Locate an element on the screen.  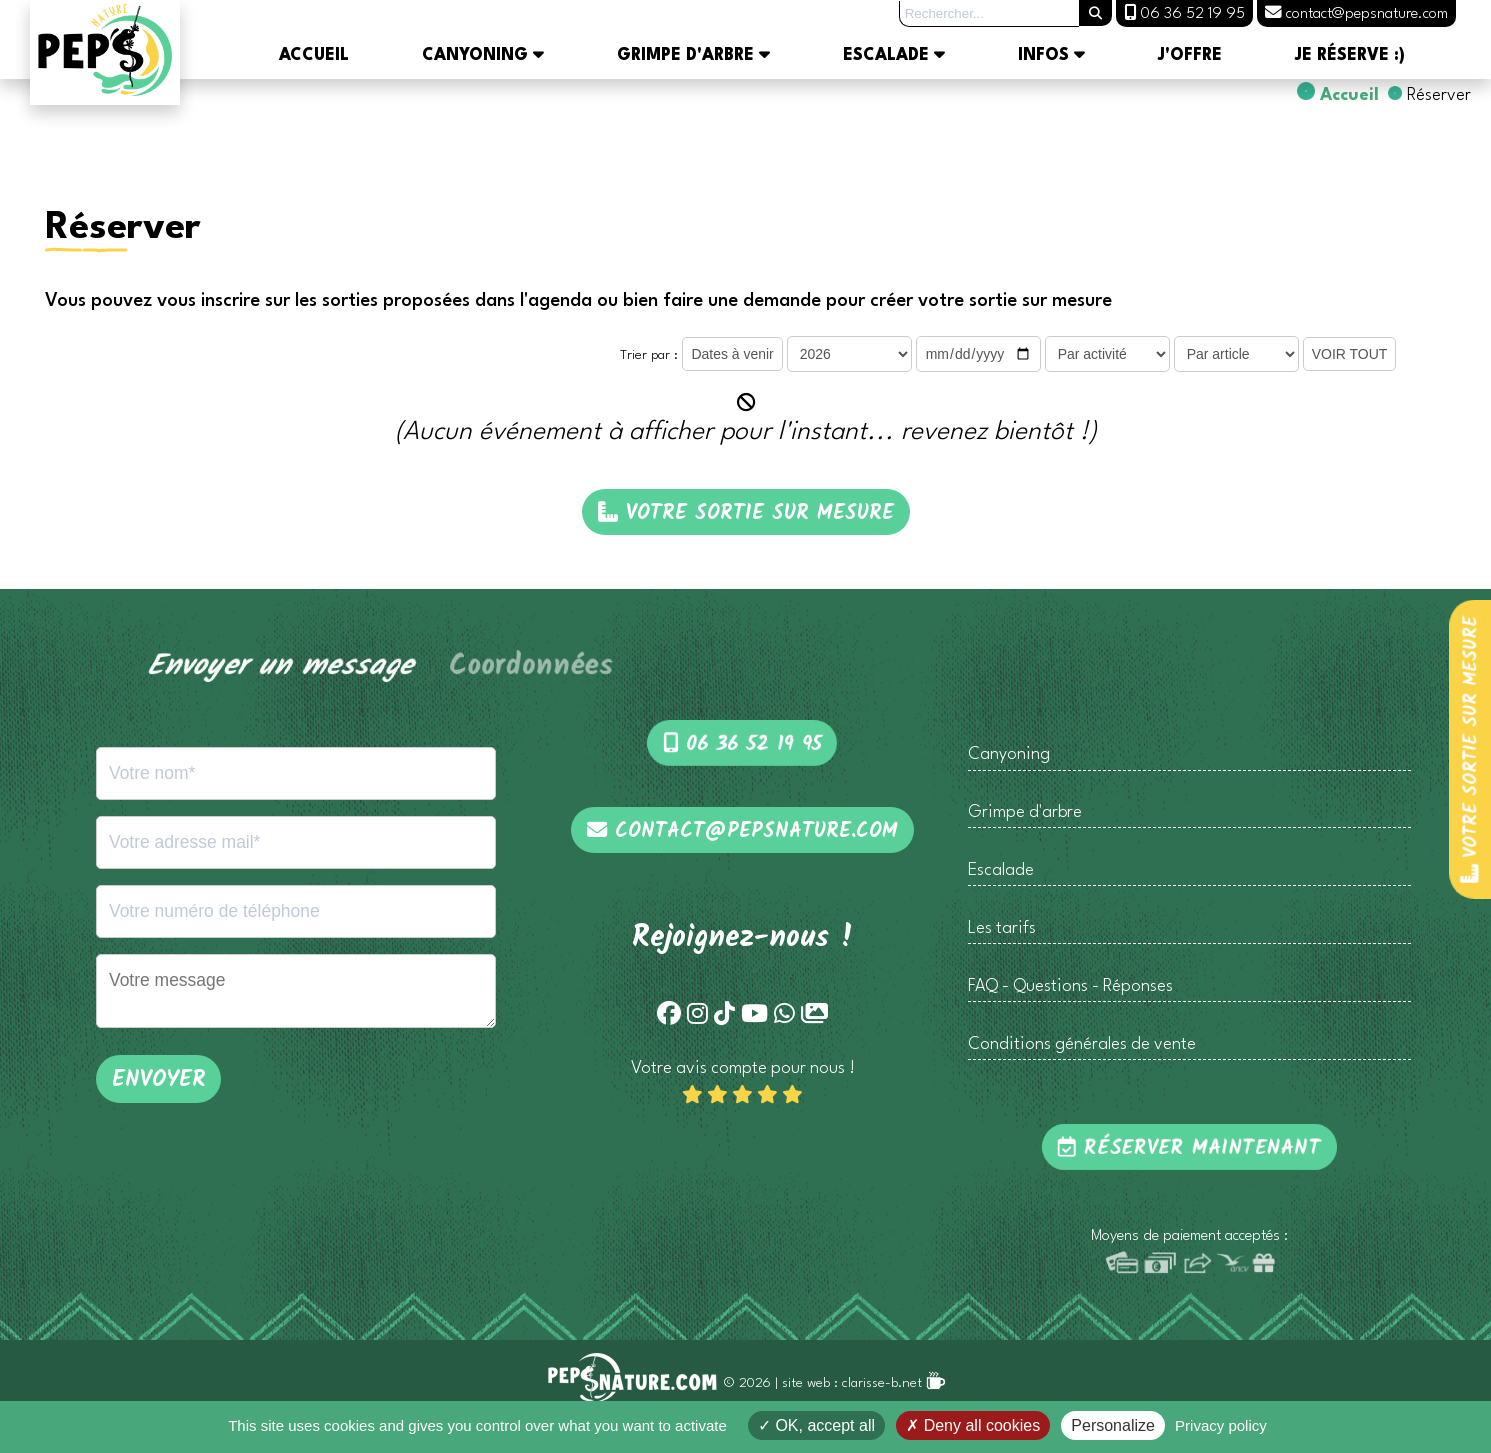
clarisse-b.net is located at coordinates (894, 1383).